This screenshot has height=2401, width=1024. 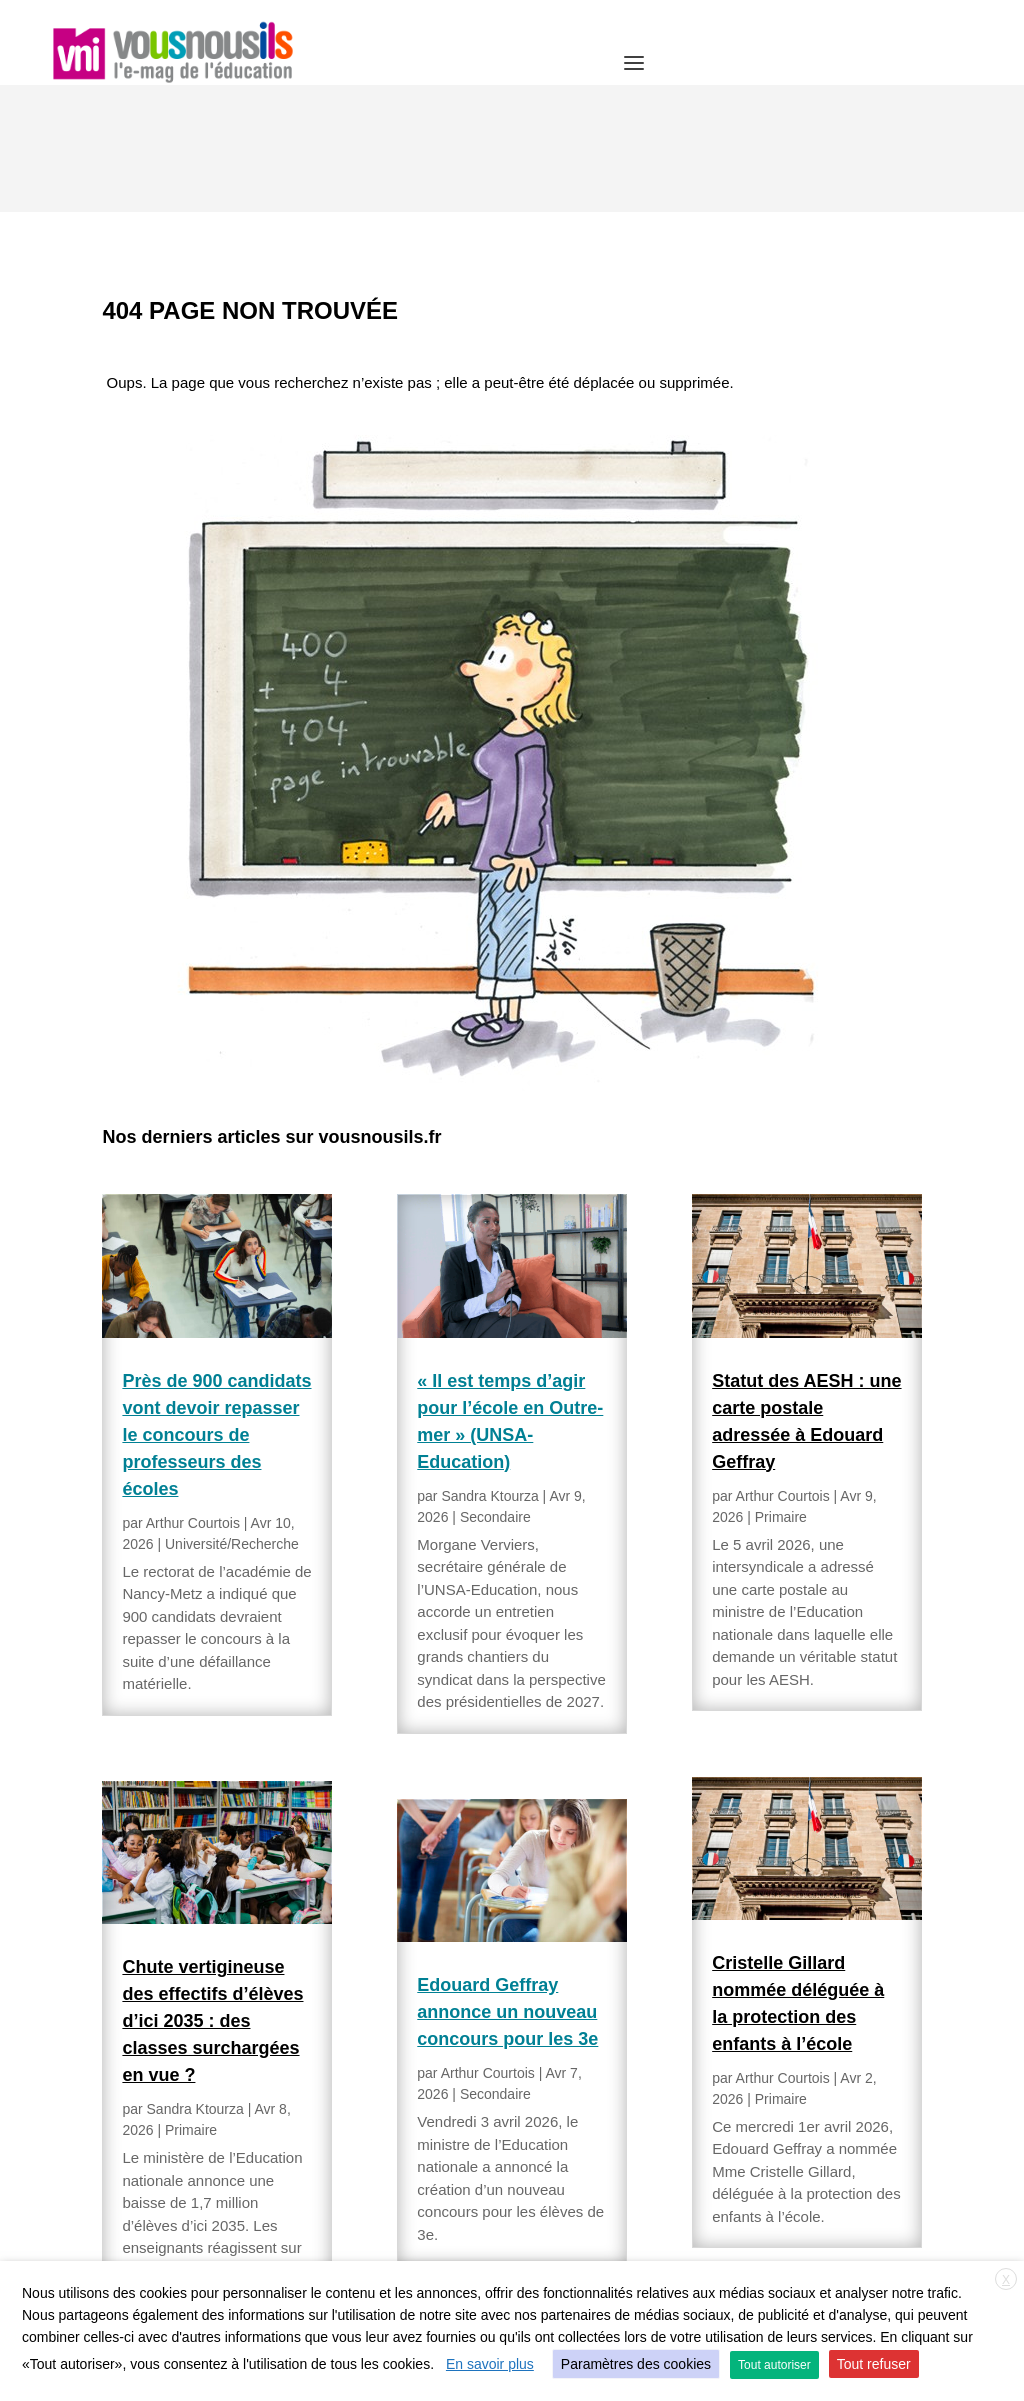 I want to click on Paramètres des cookies [button], so click(x=636, y=2364).